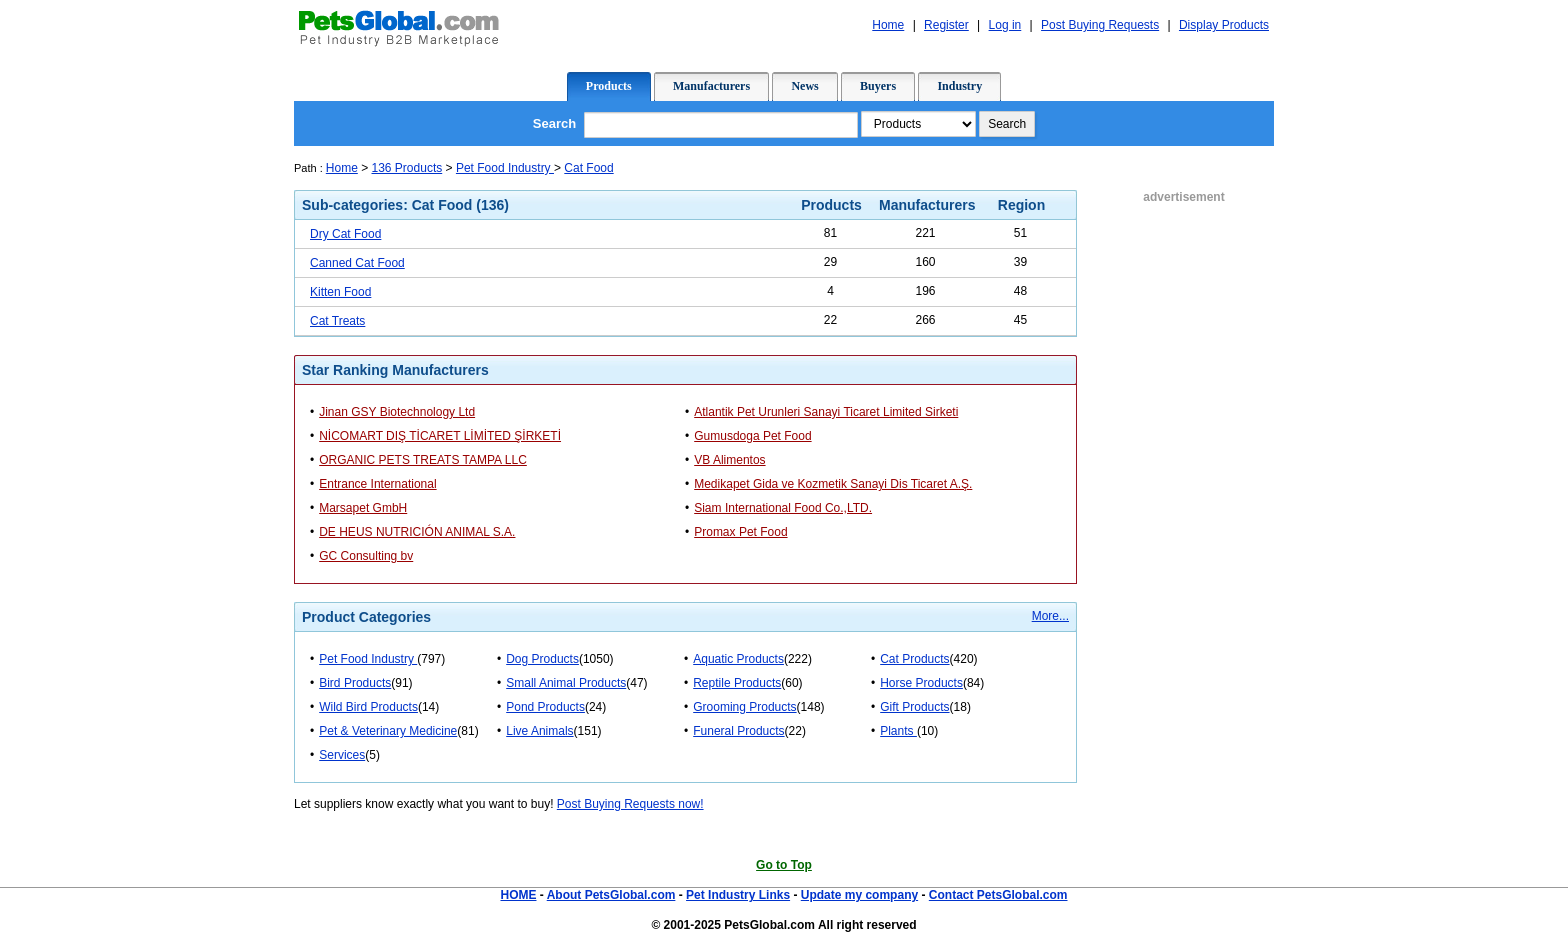 This screenshot has width=1568, height=940. Describe the element at coordinates (737, 683) in the screenshot. I see `Reptile Products` at that location.